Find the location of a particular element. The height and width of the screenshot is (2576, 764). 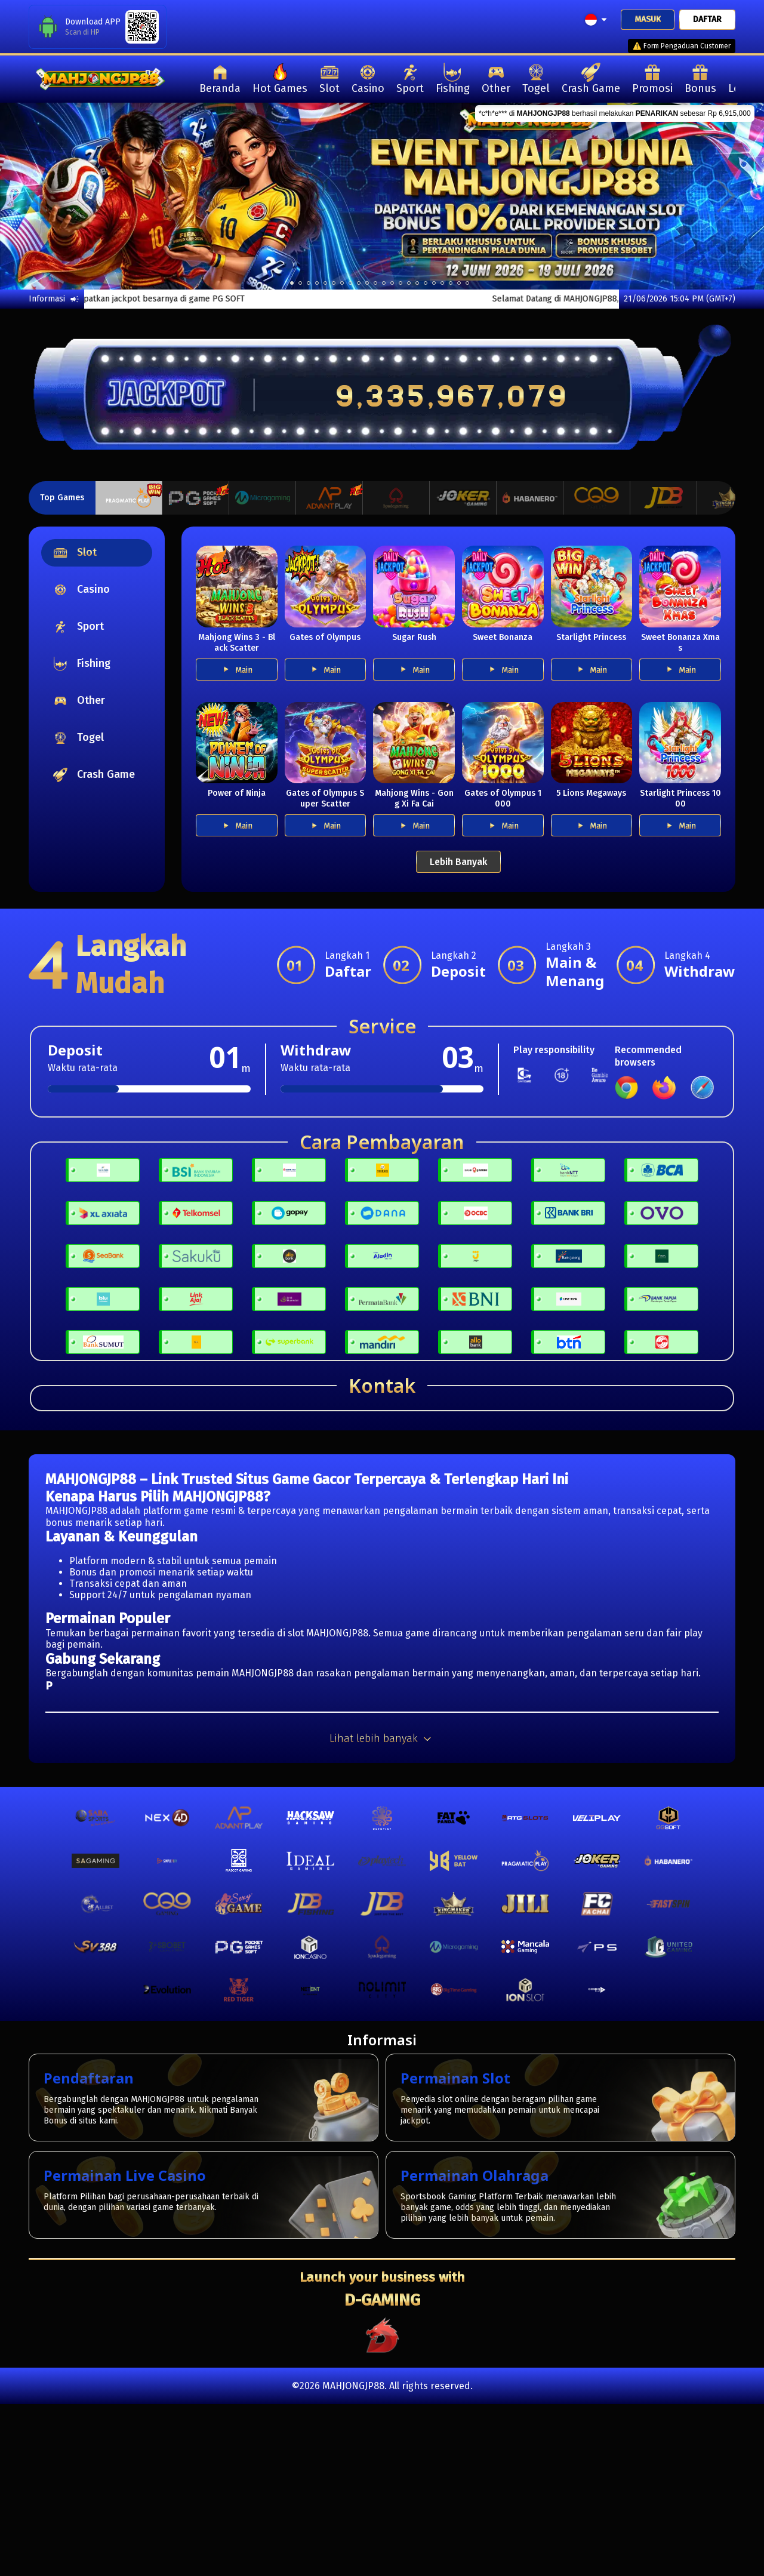

19 is located at coordinates (450, 283).